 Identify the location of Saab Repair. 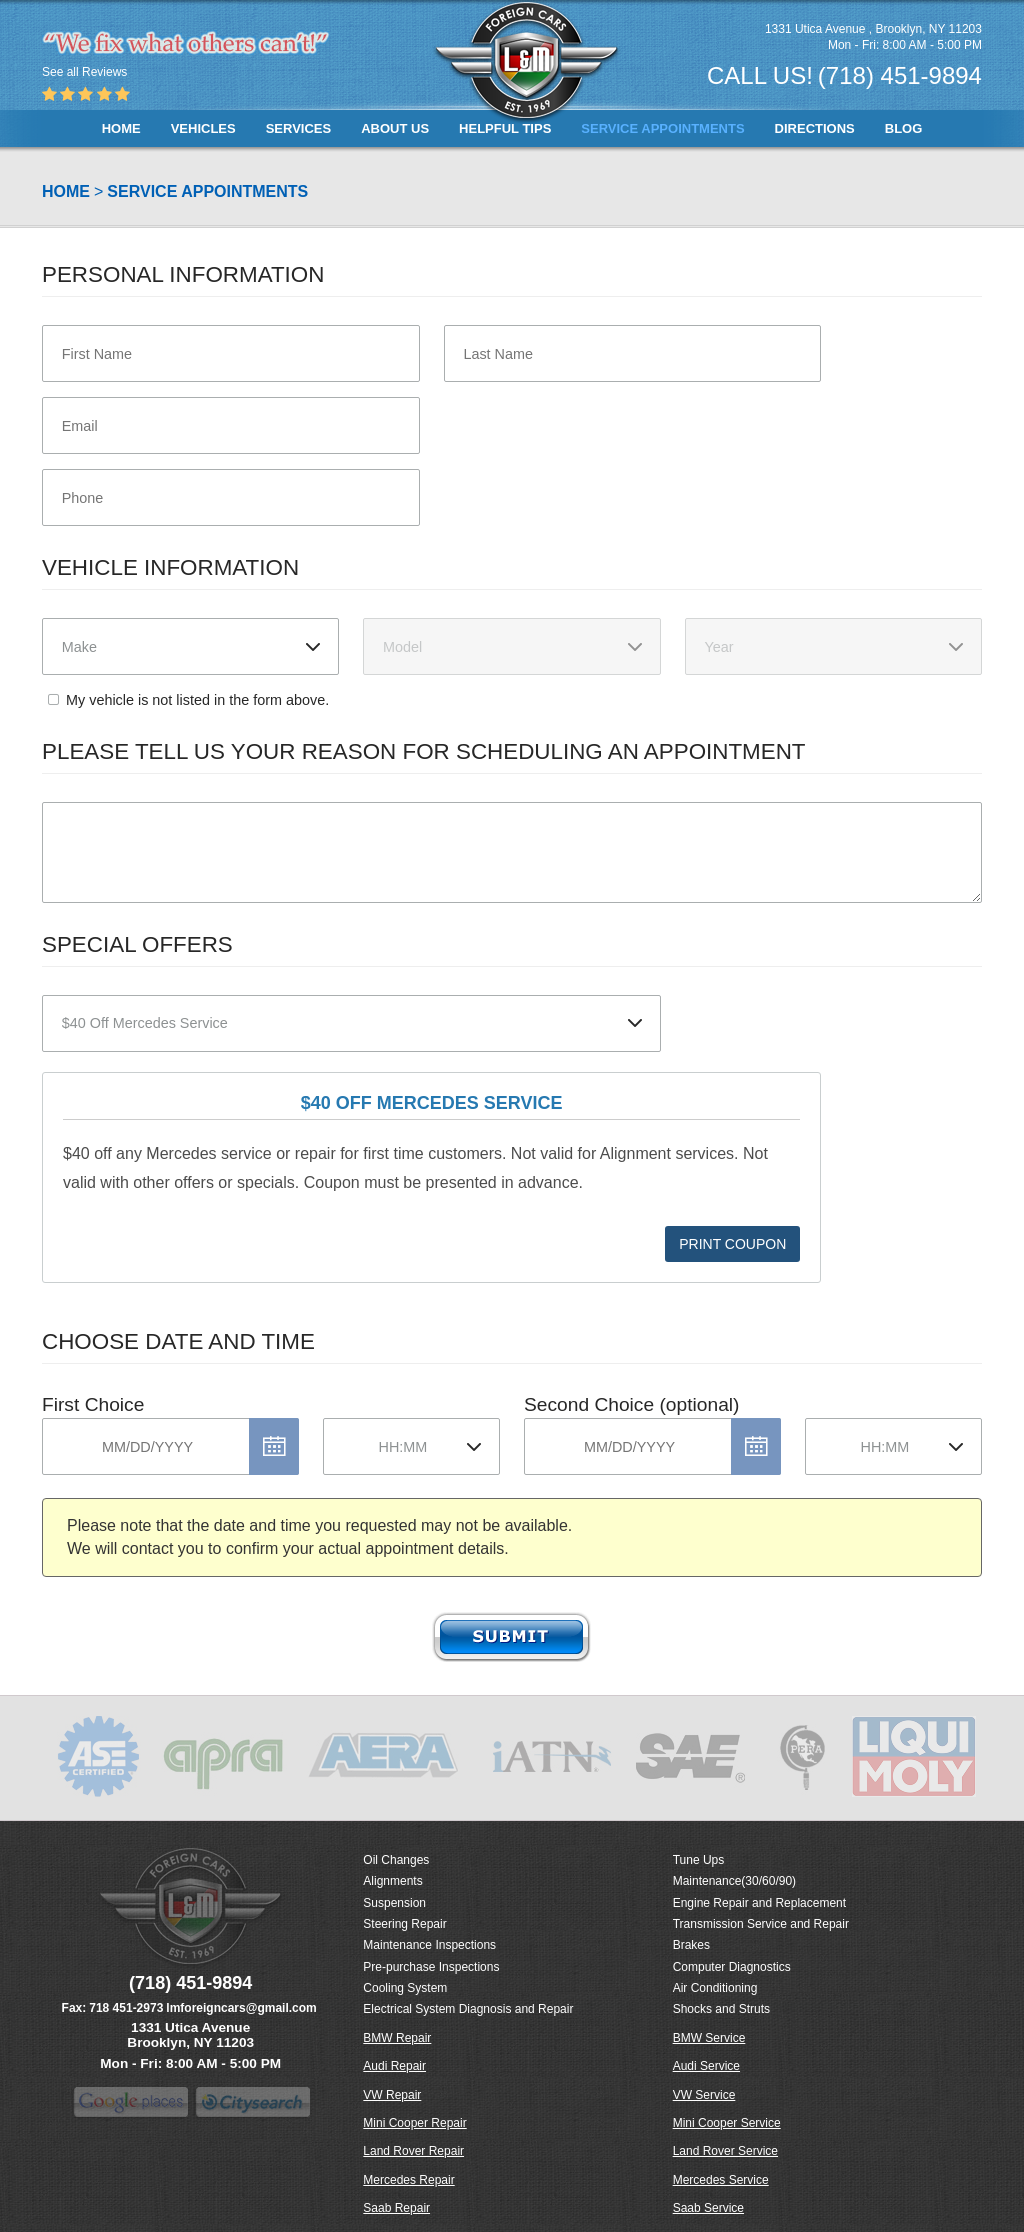
(396, 2208).